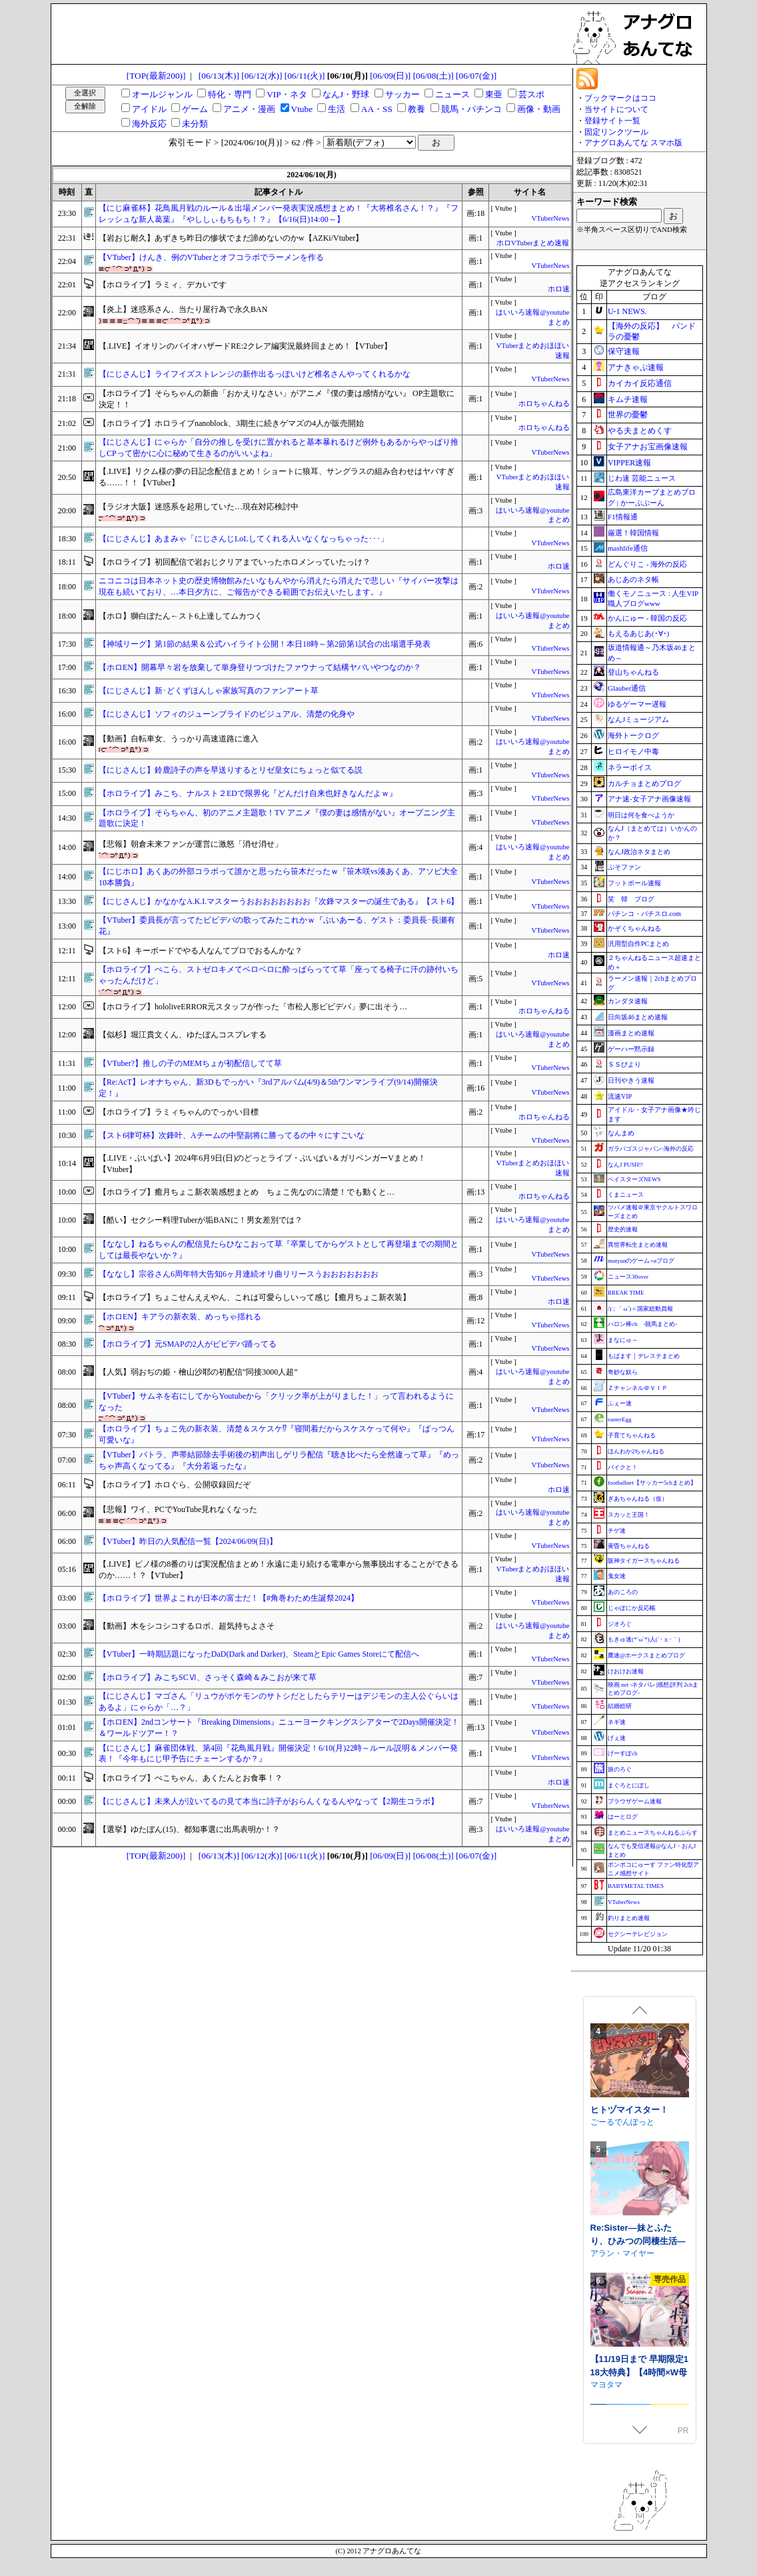 This screenshot has width=757, height=2576. I want to click on ゆるゲーマー遅報, so click(637, 704).